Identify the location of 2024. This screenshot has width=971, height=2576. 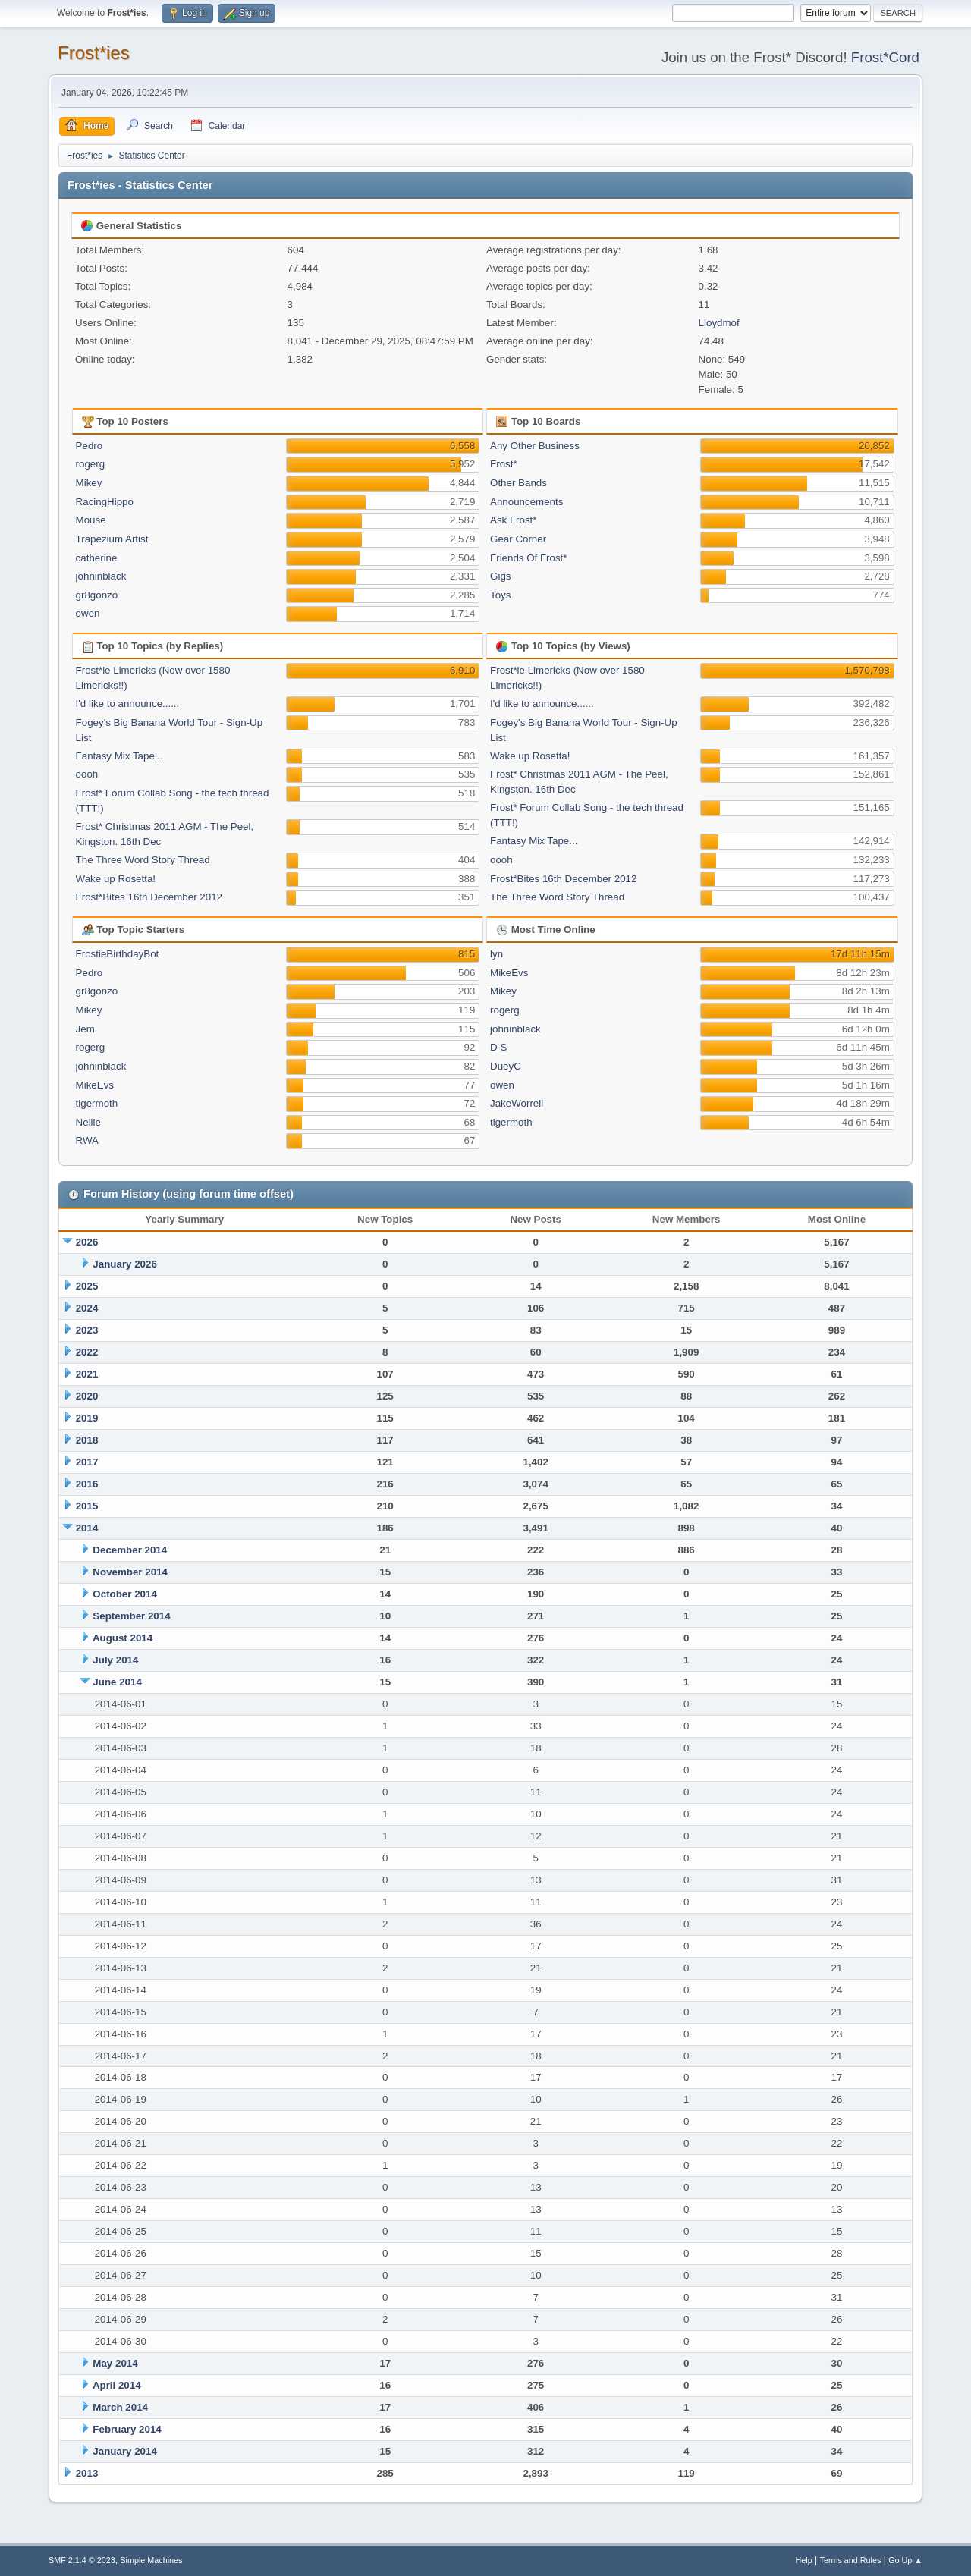
(87, 1308).